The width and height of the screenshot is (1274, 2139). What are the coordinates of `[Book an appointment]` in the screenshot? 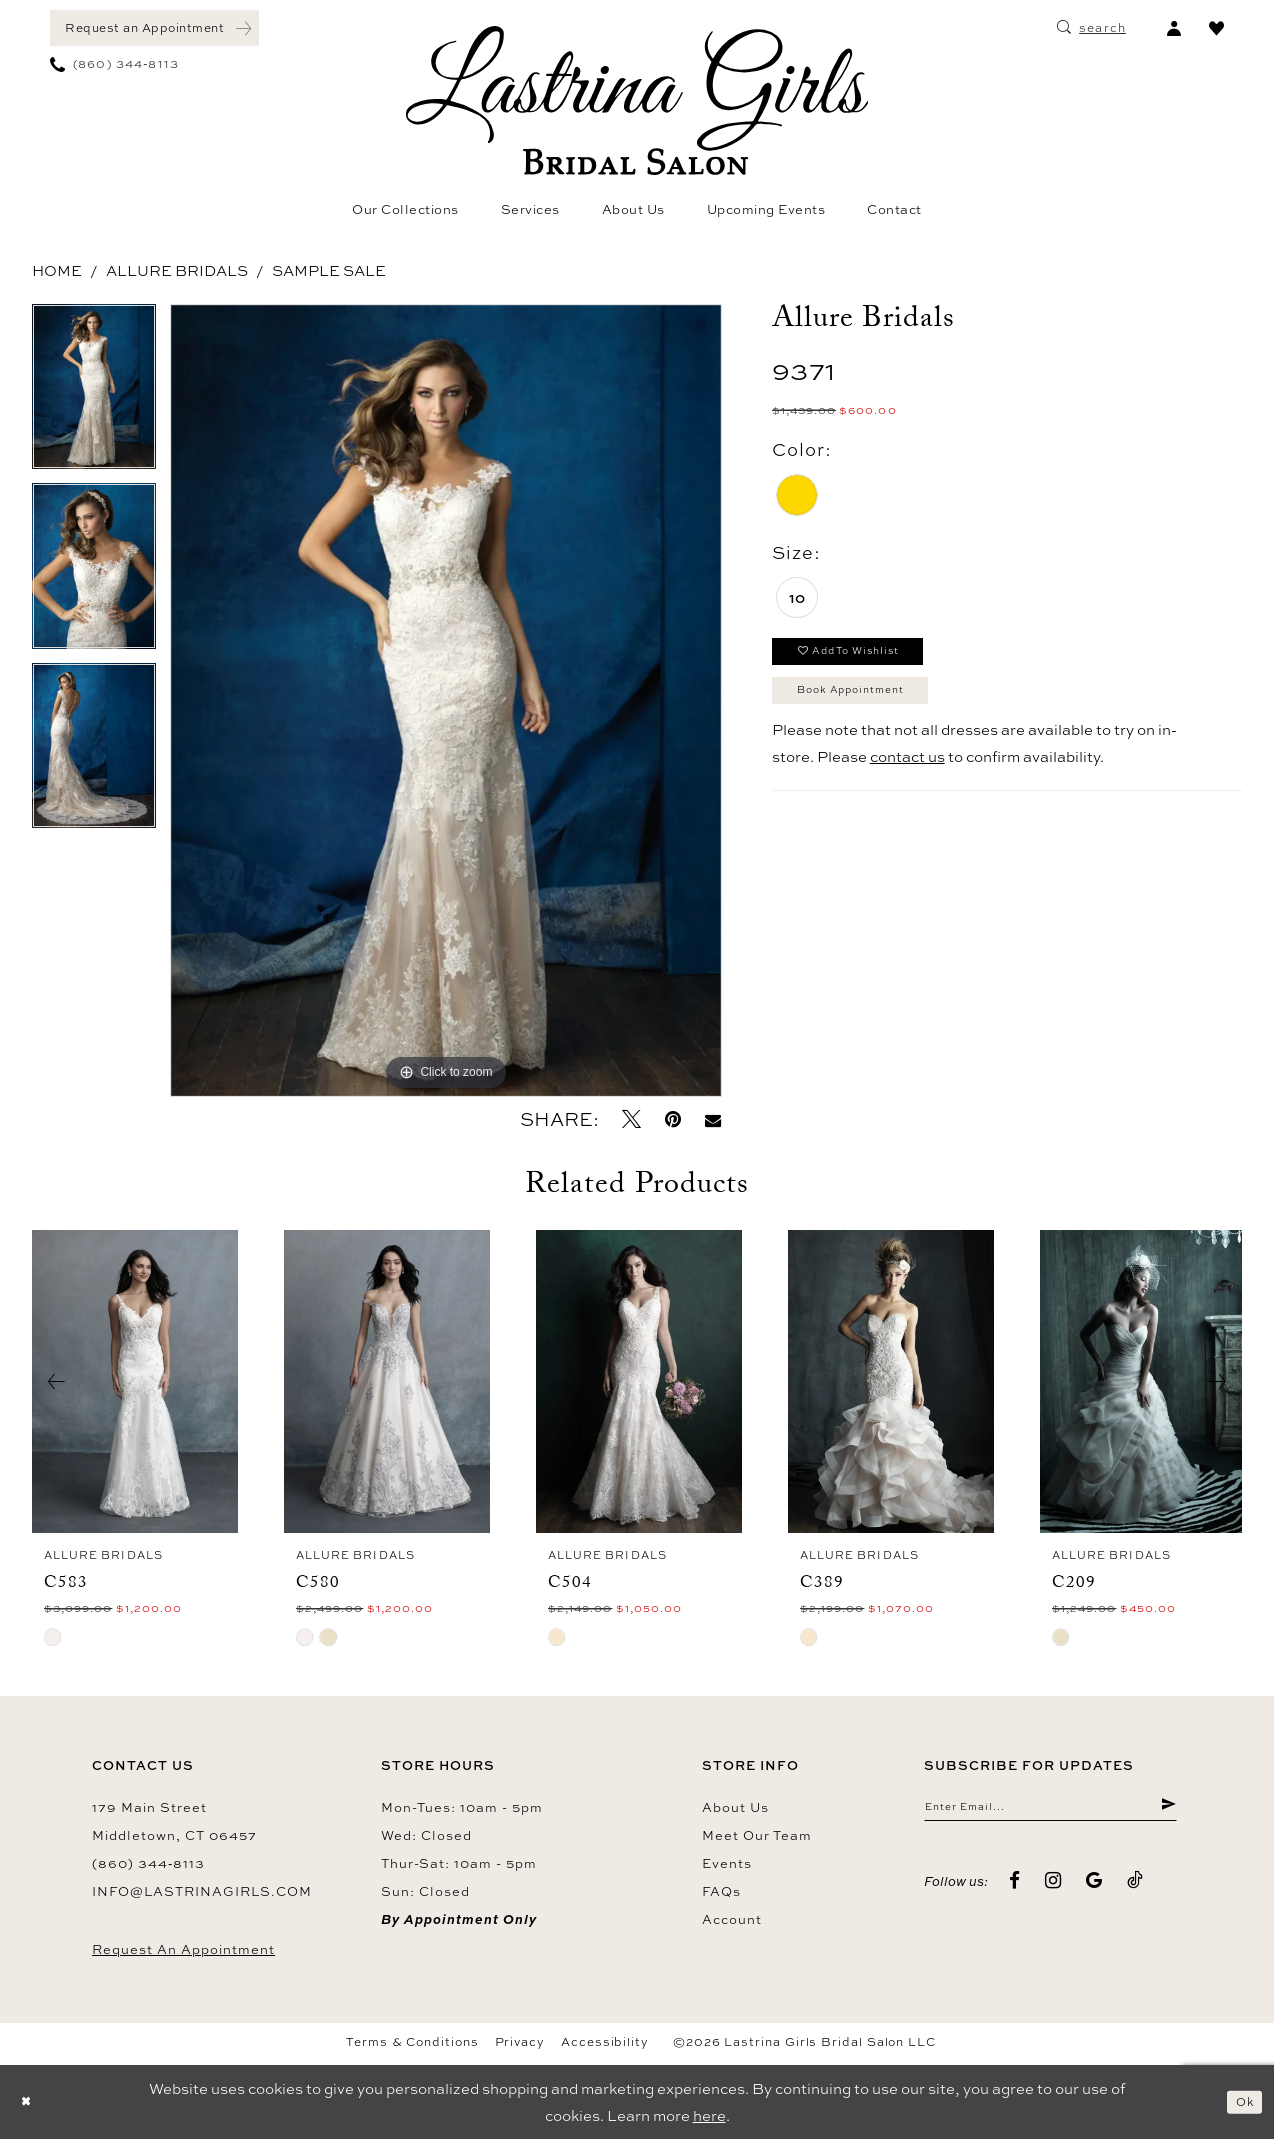 It's located at (154, 28).